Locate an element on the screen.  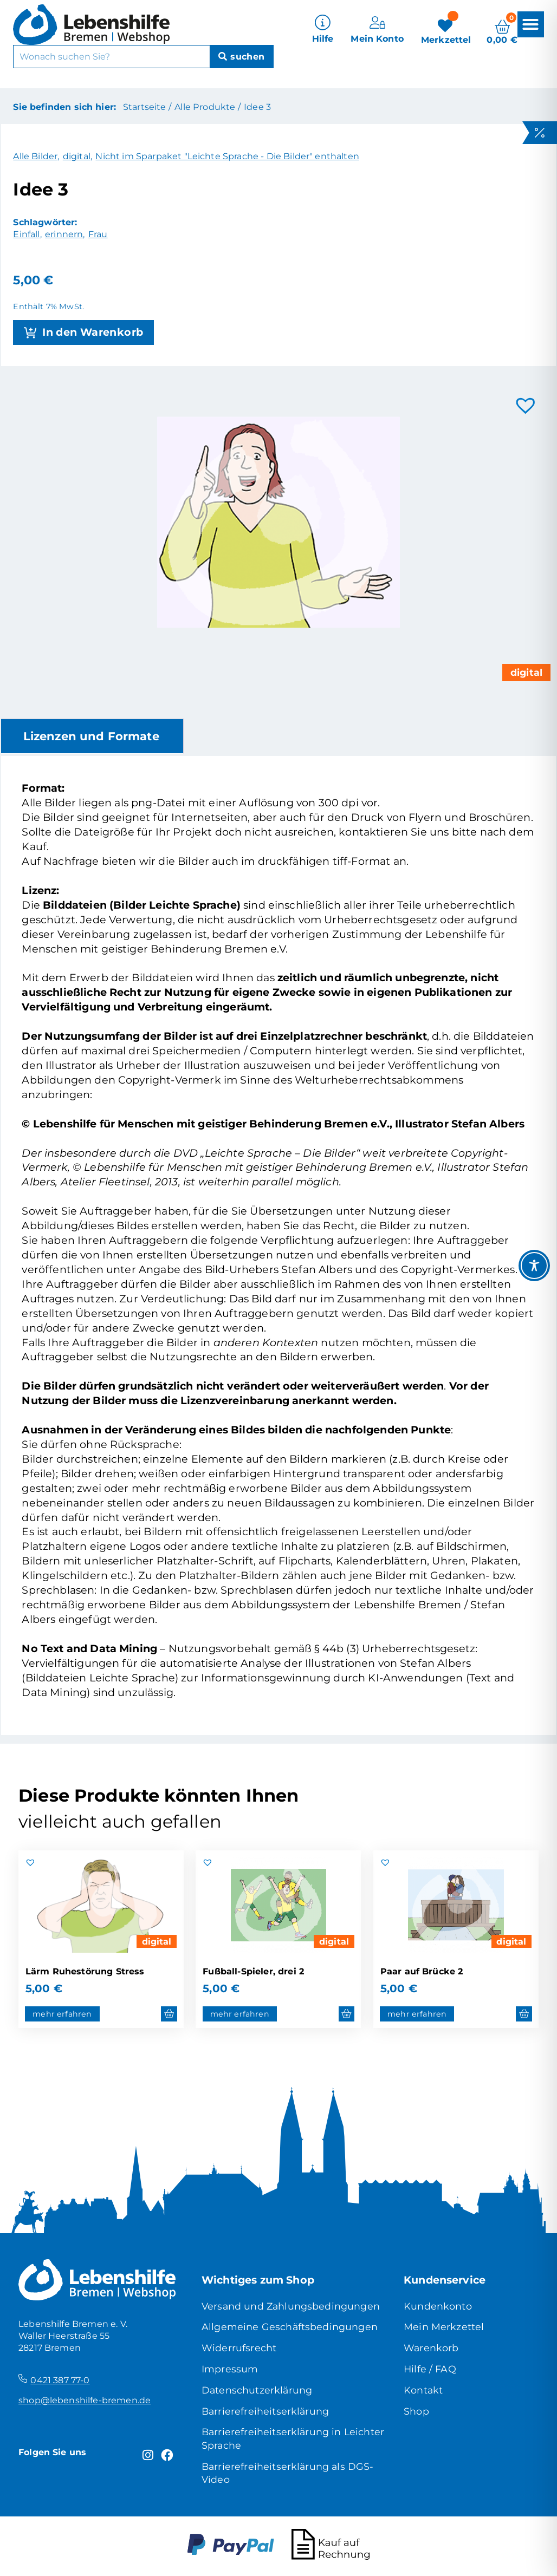
Idee 3 is located at coordinates (257, 106).